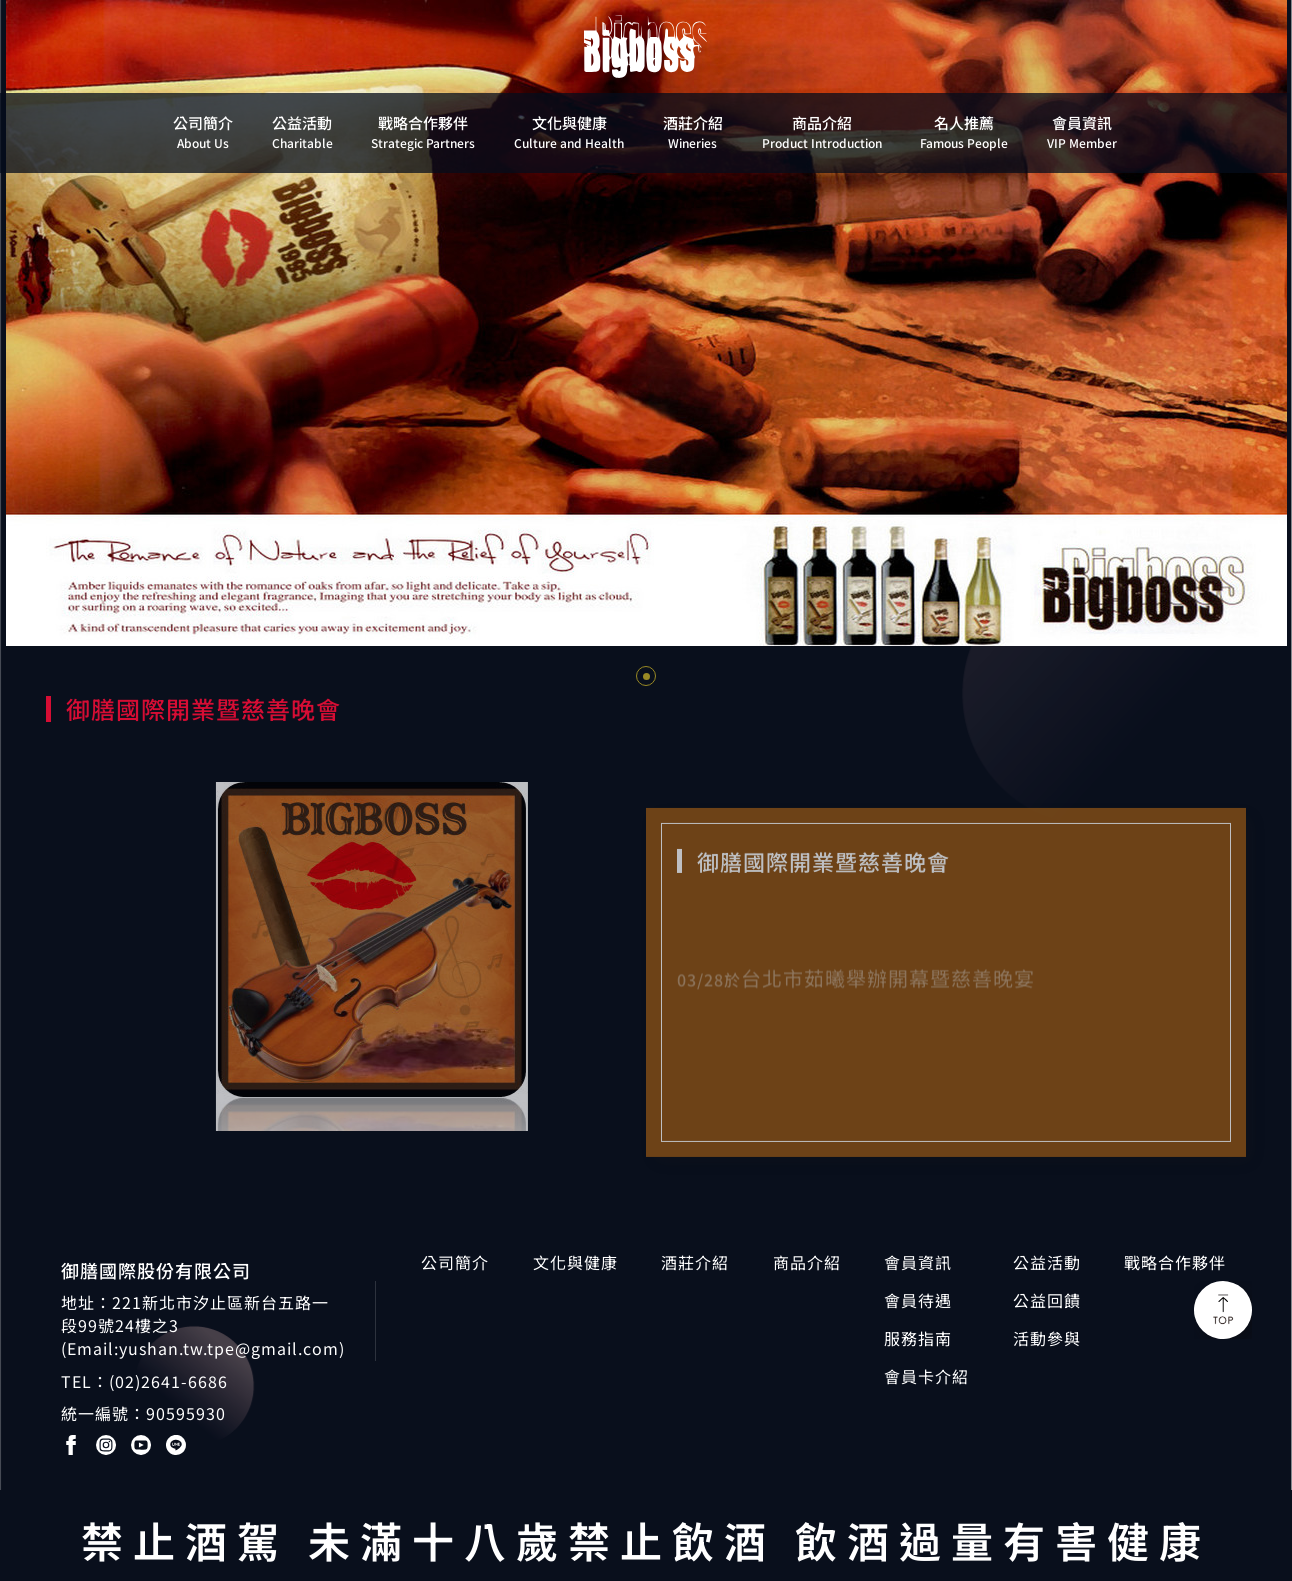 This screenshot has height=1581, width=1292. I want to click on 會員資訊, so click(918, 1262).